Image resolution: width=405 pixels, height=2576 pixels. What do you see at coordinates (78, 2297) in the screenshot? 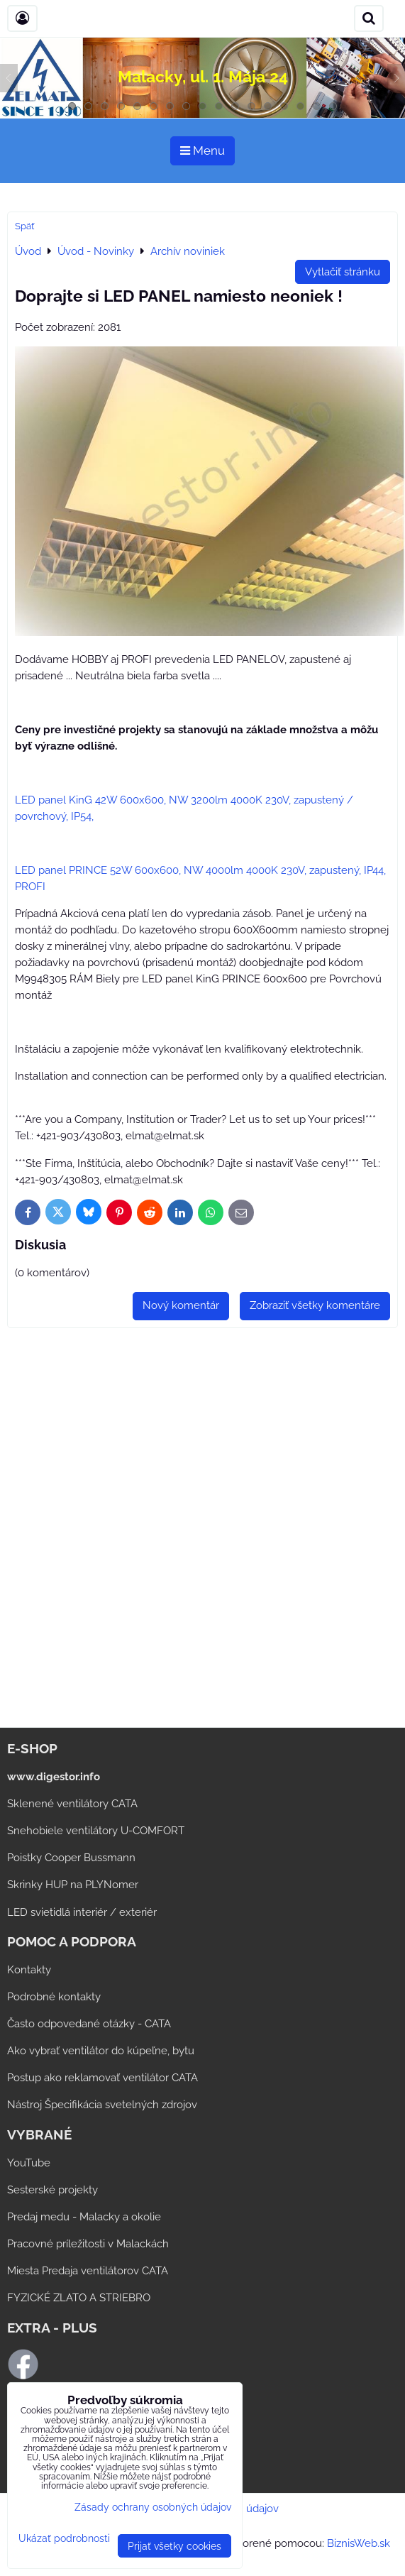
I see `FYZICKÉ ZLATO A STRIEBRO` at bounding box center [78, 2297].